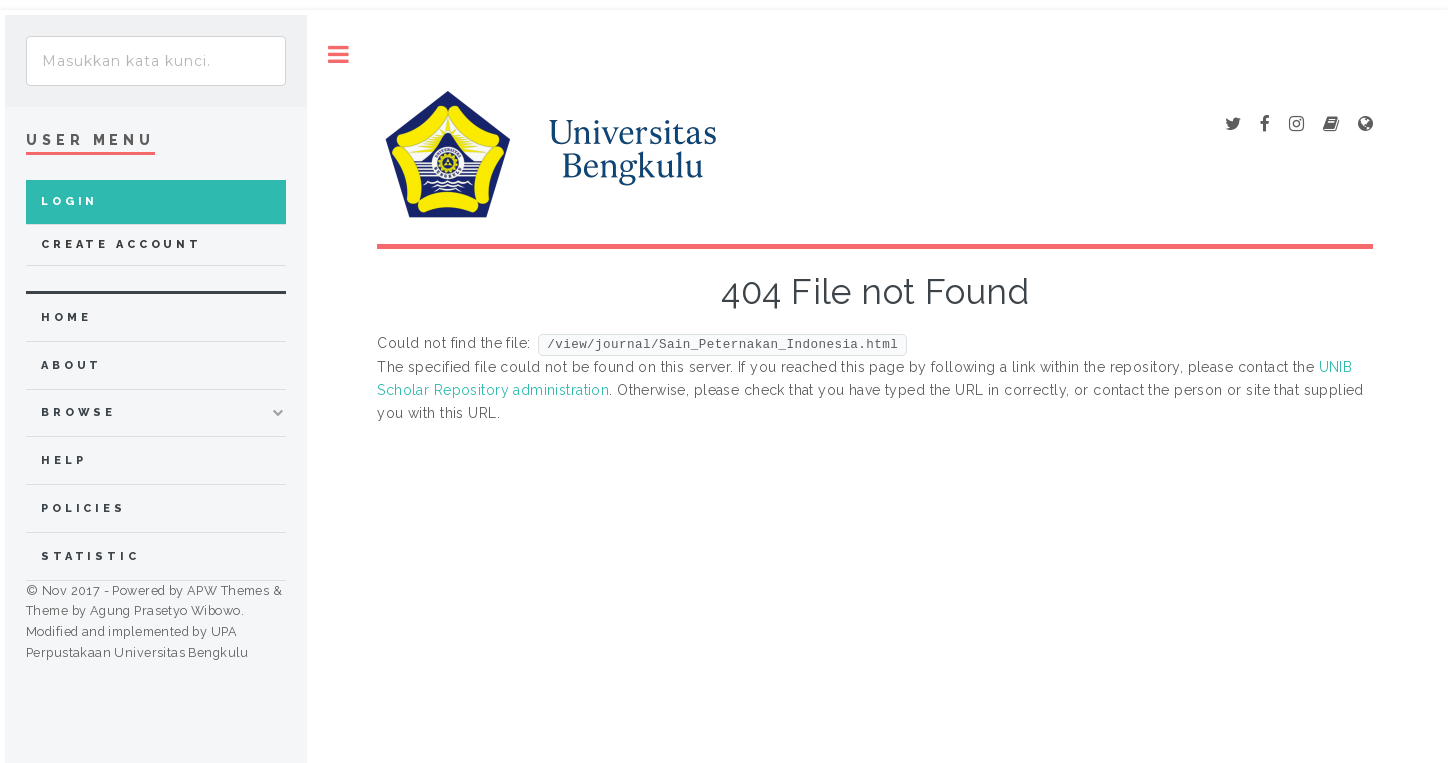  Describe the element at coordinates (69, 201) in the screenshot. I see `Login` at that location.